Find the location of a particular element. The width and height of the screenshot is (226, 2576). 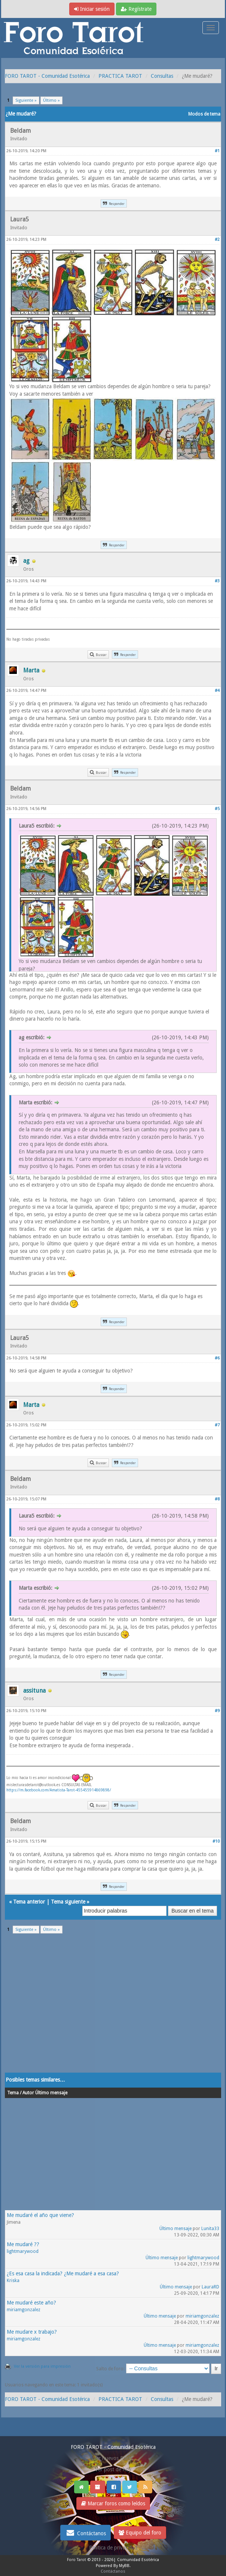

Me mudare x trabajo? is located at coordinates (32, 2332).